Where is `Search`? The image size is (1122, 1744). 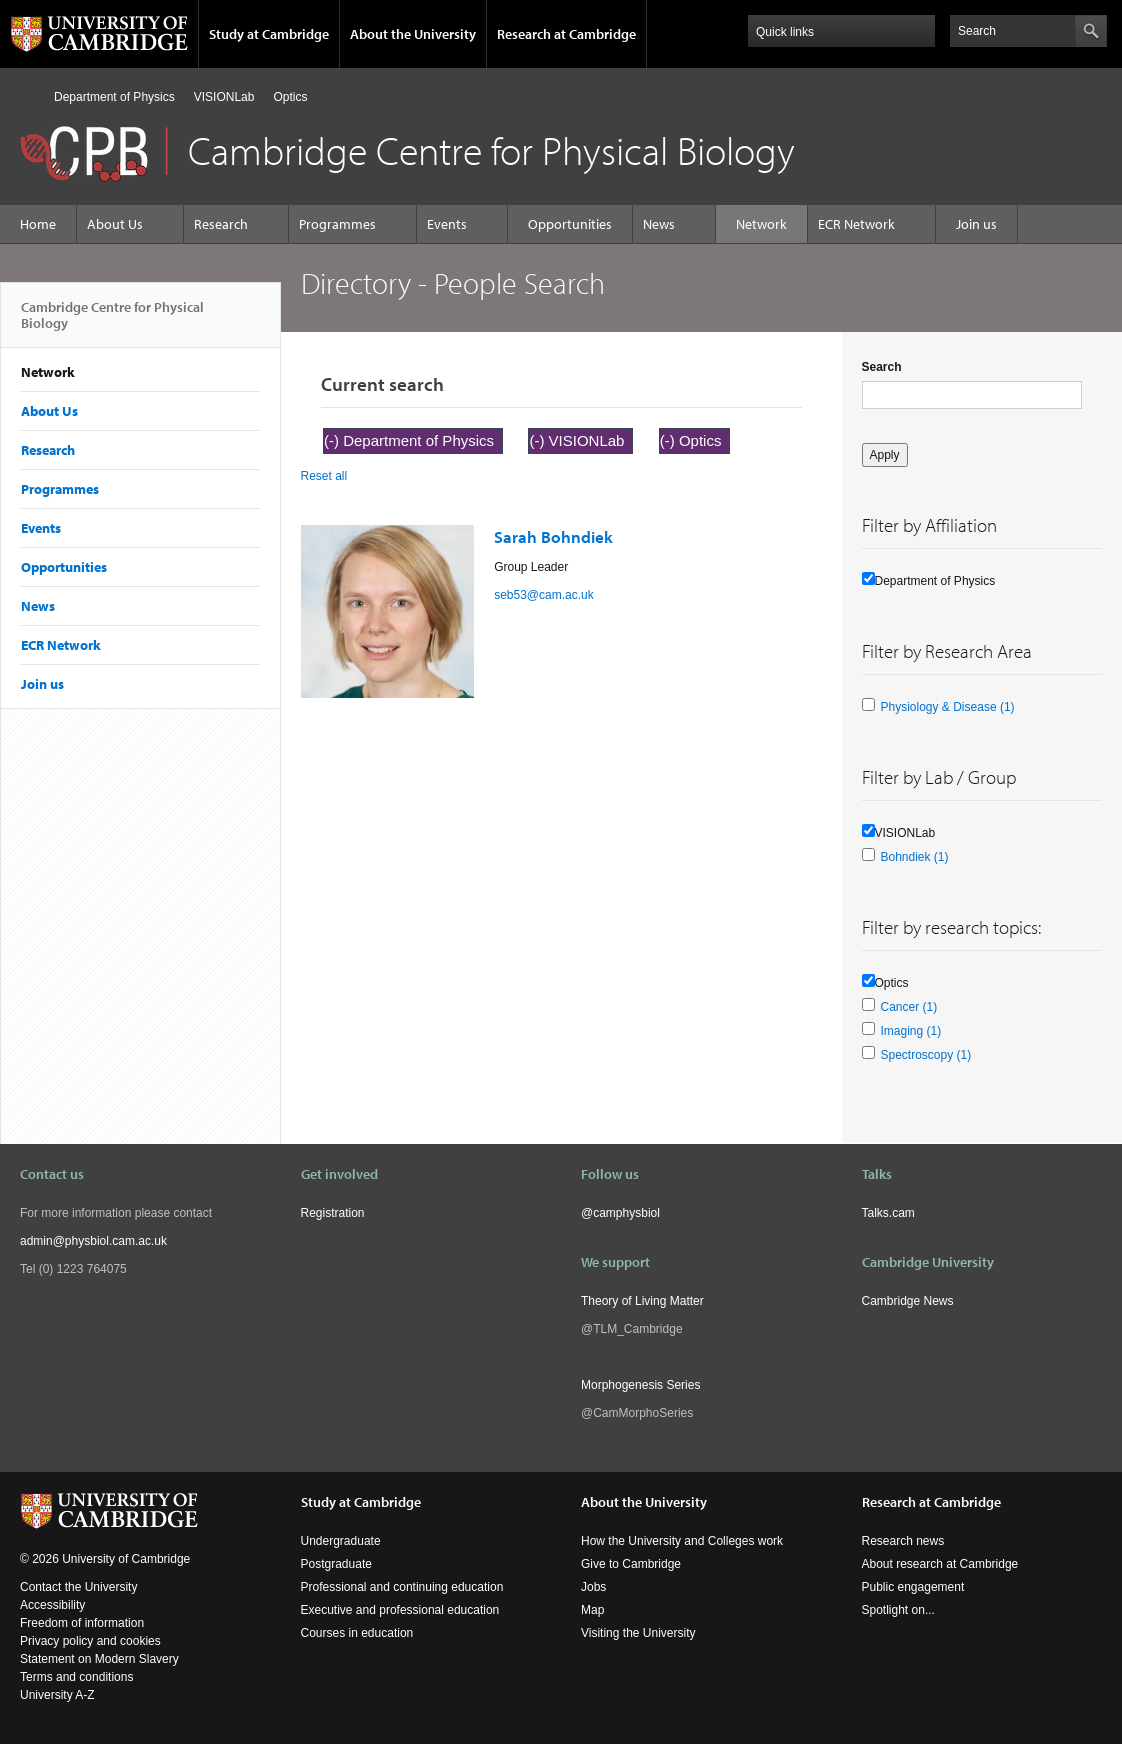 Search is located at coordinates (882, 367).